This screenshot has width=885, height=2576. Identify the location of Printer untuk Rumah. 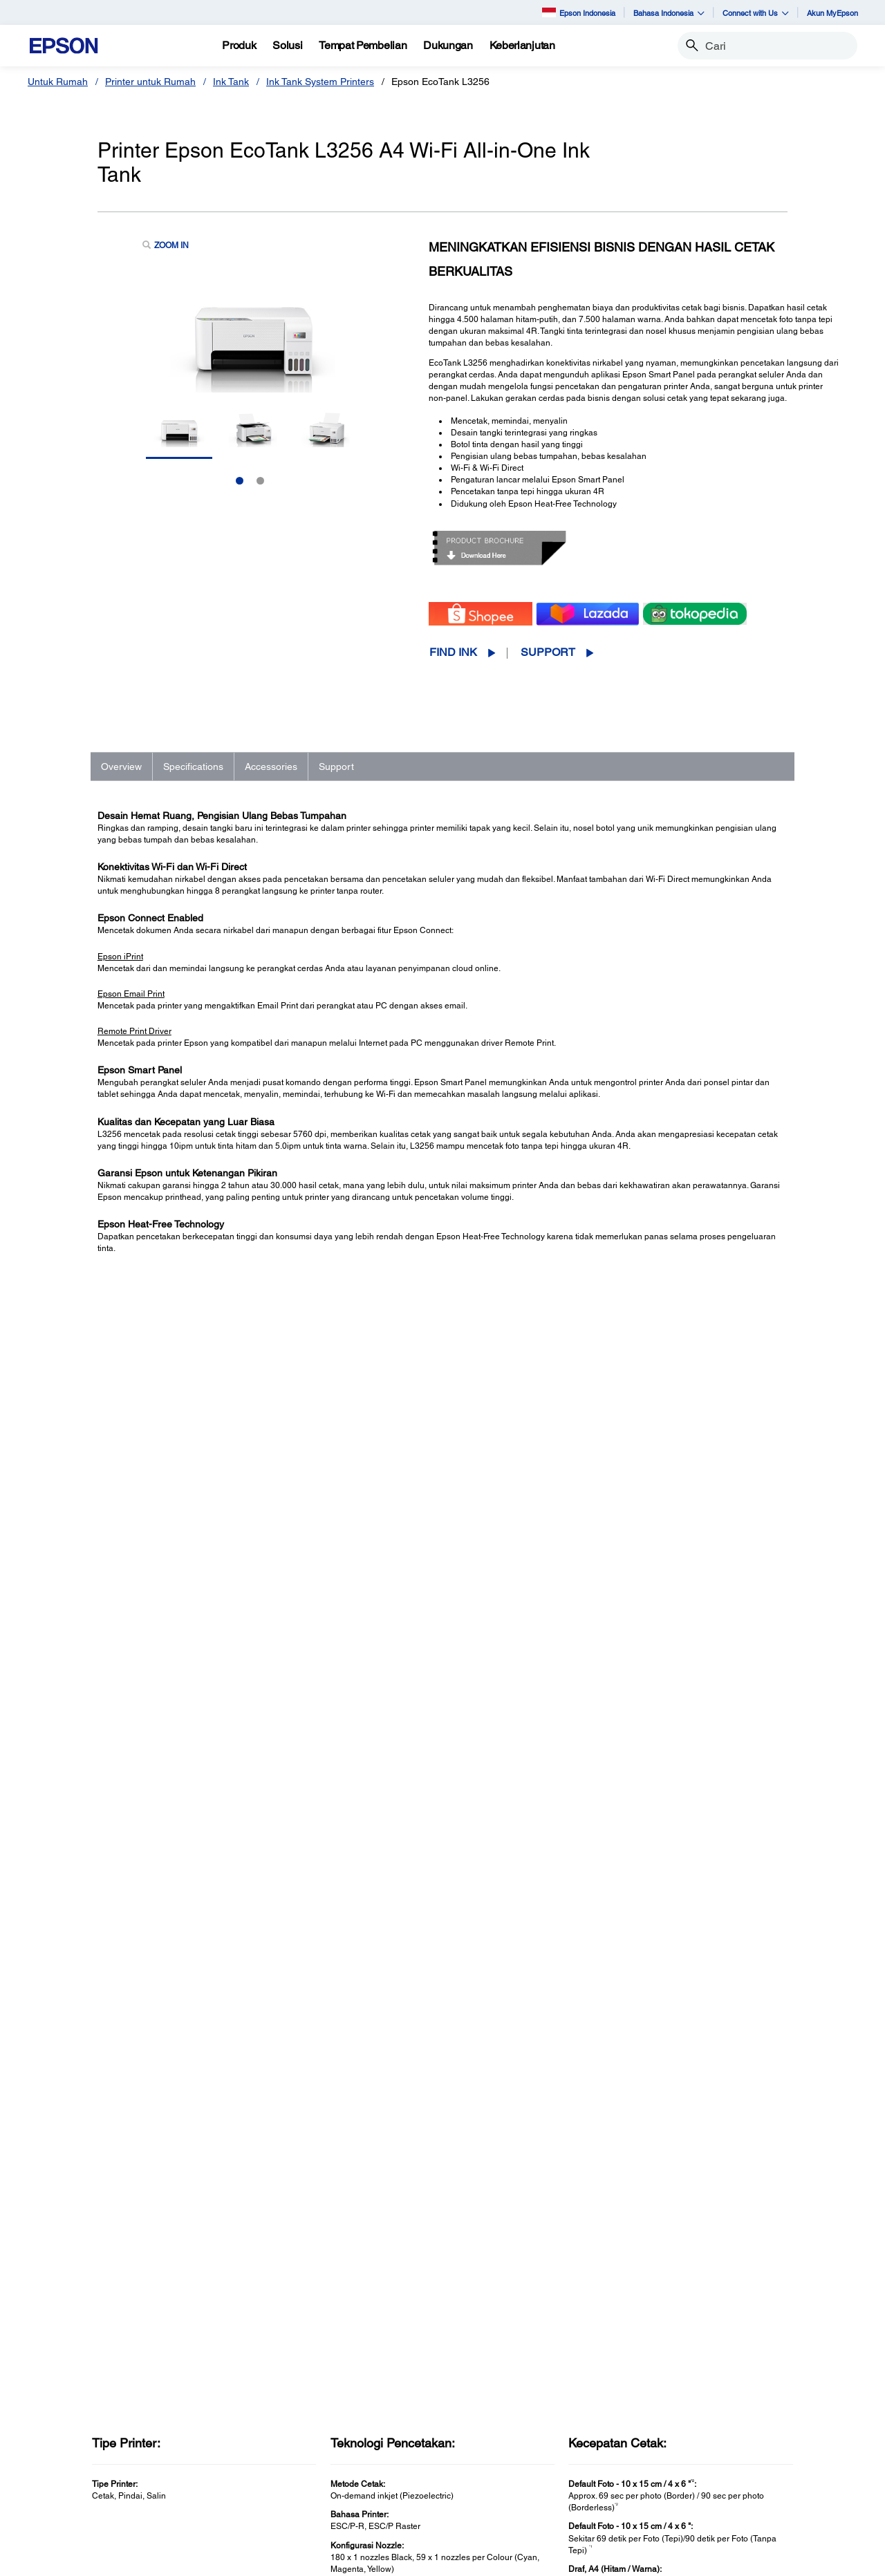
(150, 81).